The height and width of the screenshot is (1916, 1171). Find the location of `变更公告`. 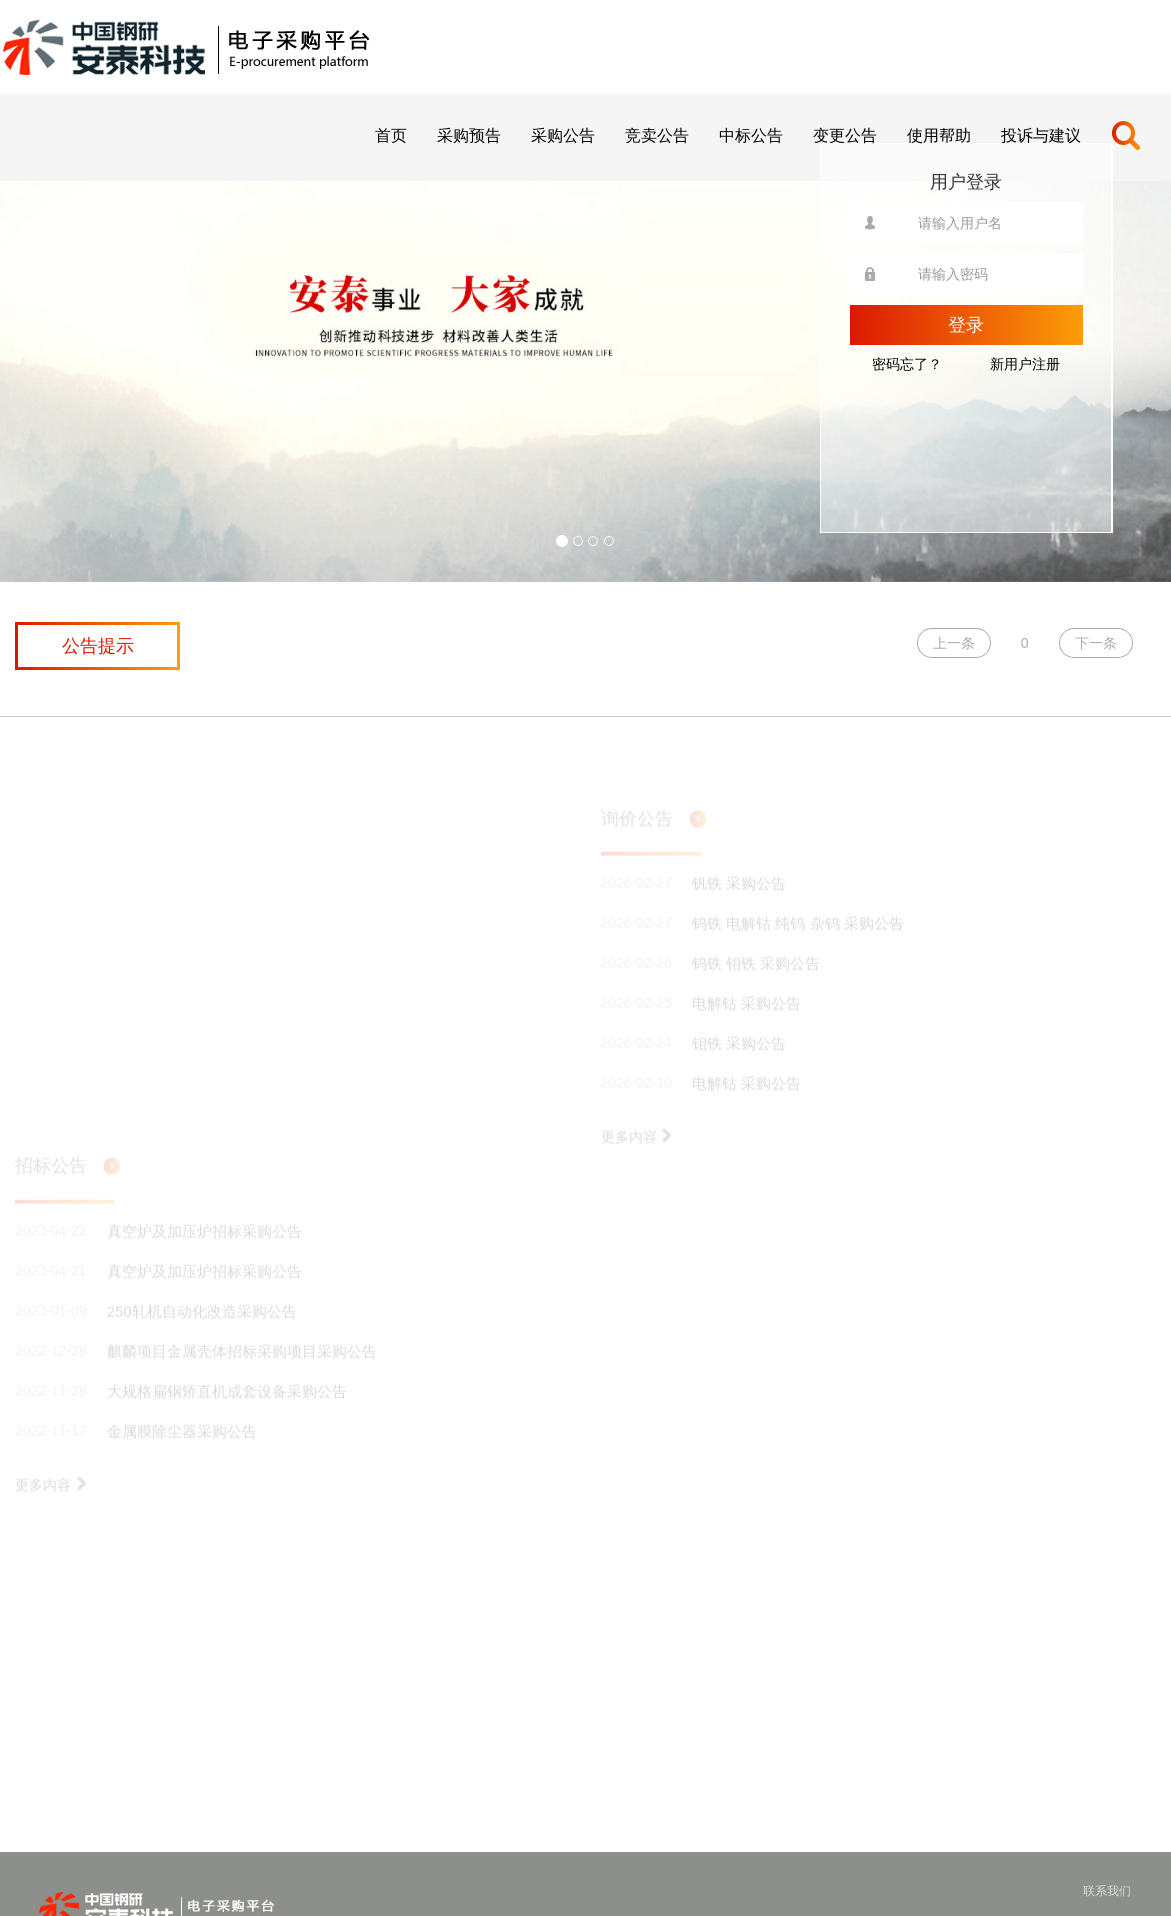

变更公告 is located at coordinates (845, 135).